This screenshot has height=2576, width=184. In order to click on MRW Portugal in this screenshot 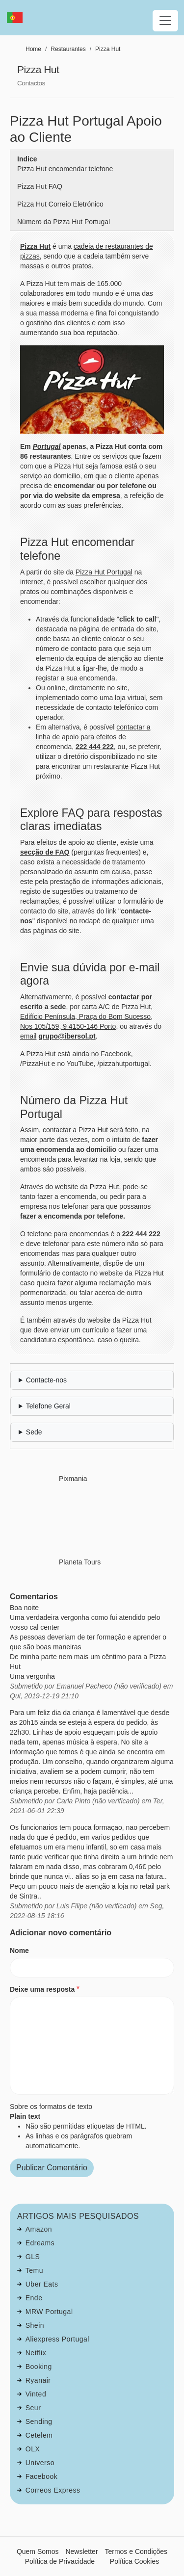, I will do `click(49, 2312)`.